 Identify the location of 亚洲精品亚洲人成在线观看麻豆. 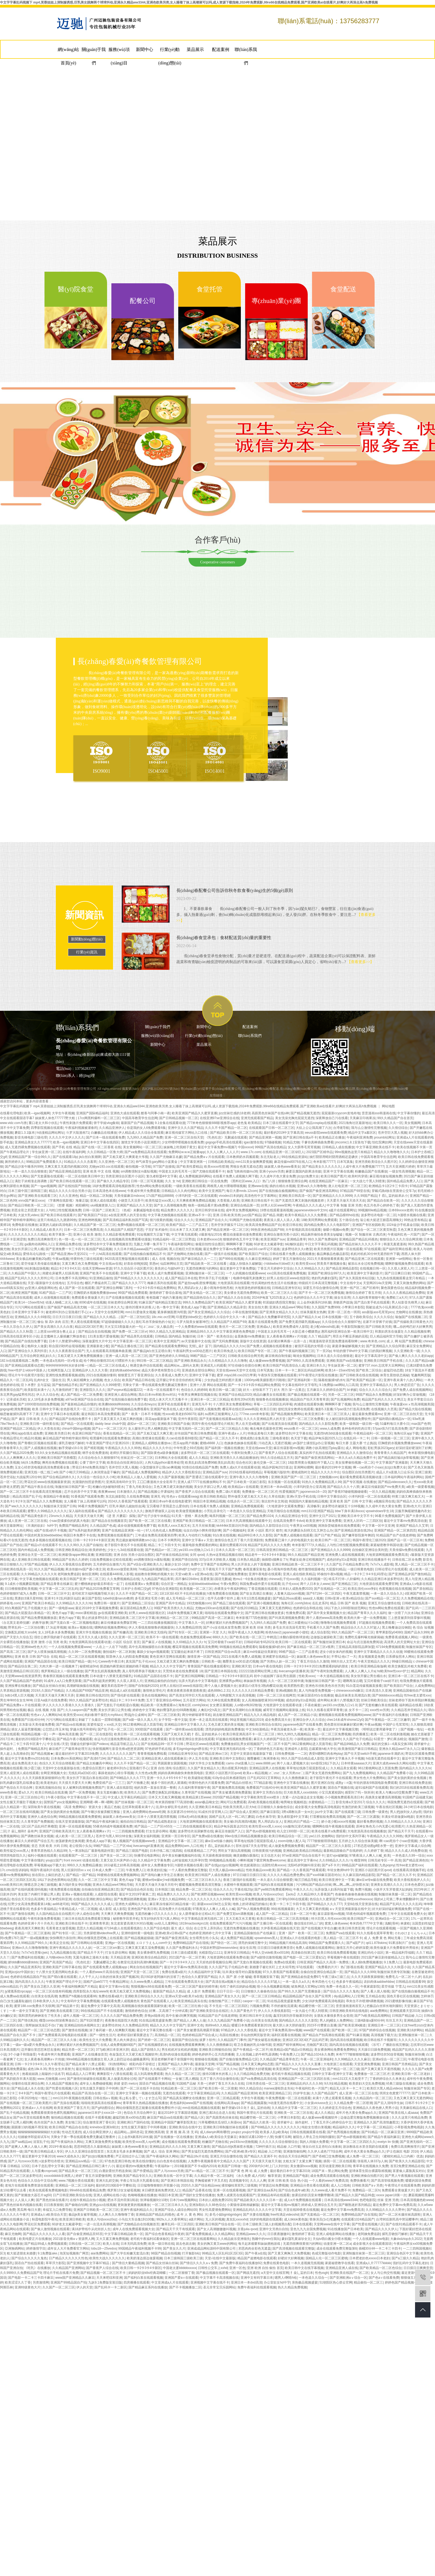
(164, 1758).